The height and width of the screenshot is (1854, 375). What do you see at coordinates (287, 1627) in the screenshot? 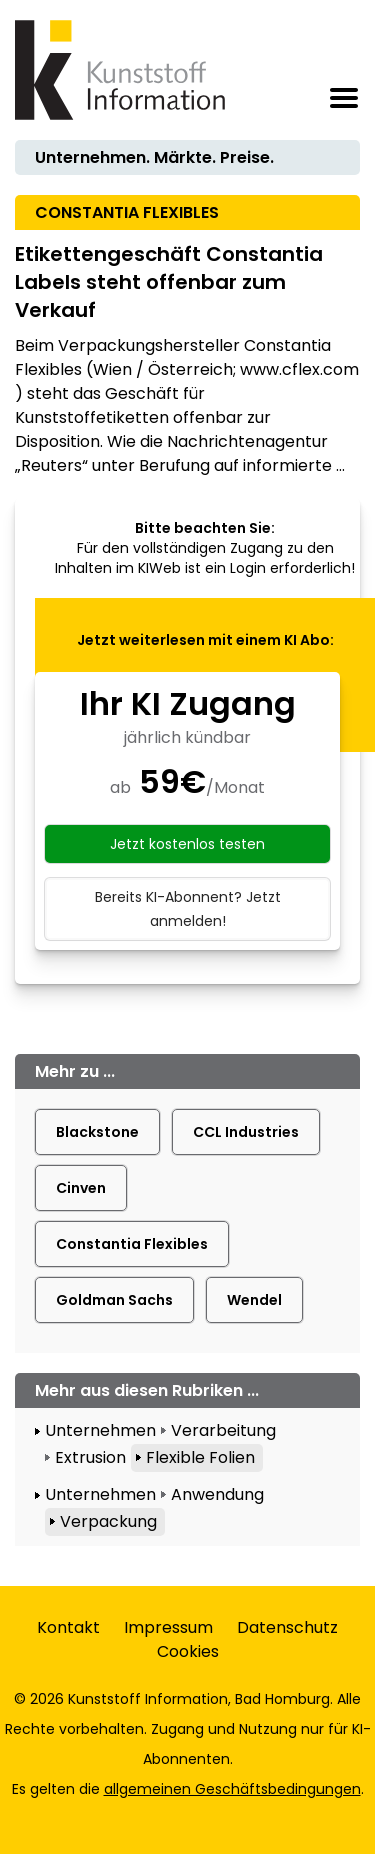
I see `Datenschutz` at bounding box center [287, 1627].